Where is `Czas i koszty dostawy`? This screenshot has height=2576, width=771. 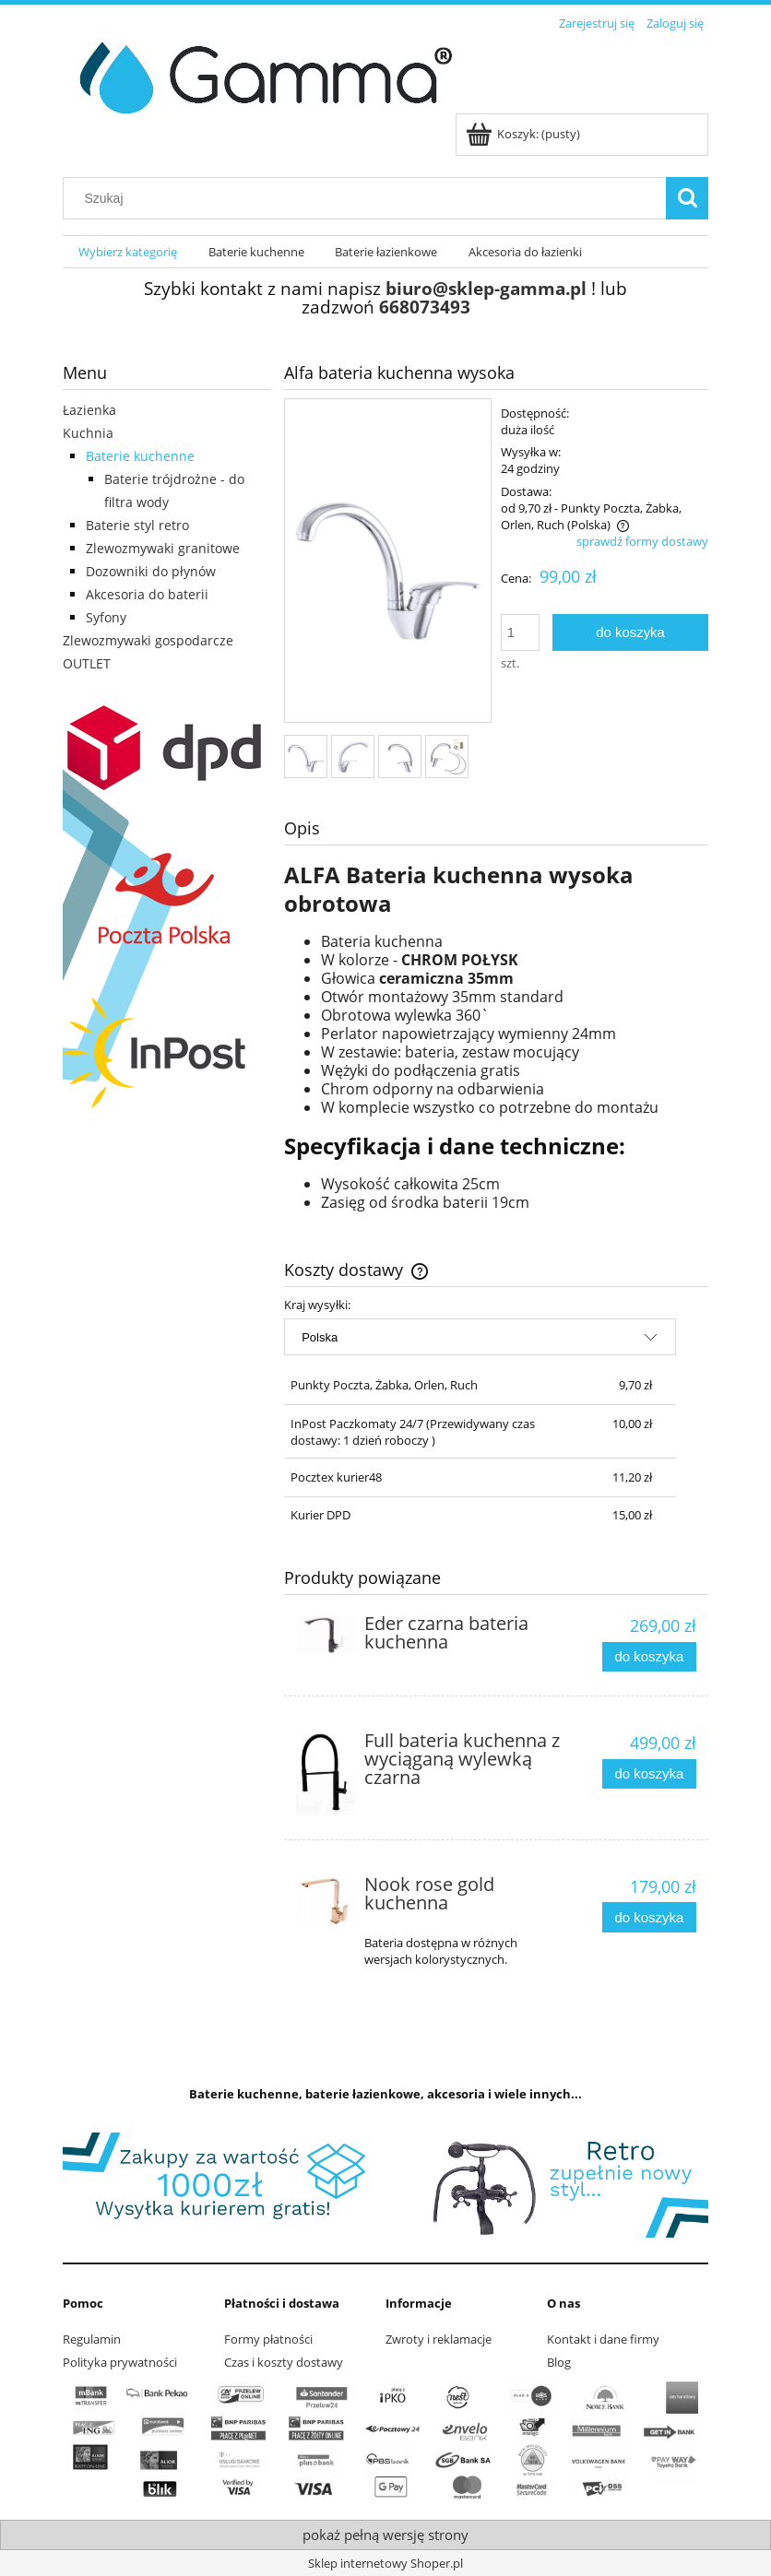
Czas i koszty dostawy is located at coordinates (283, 2362).